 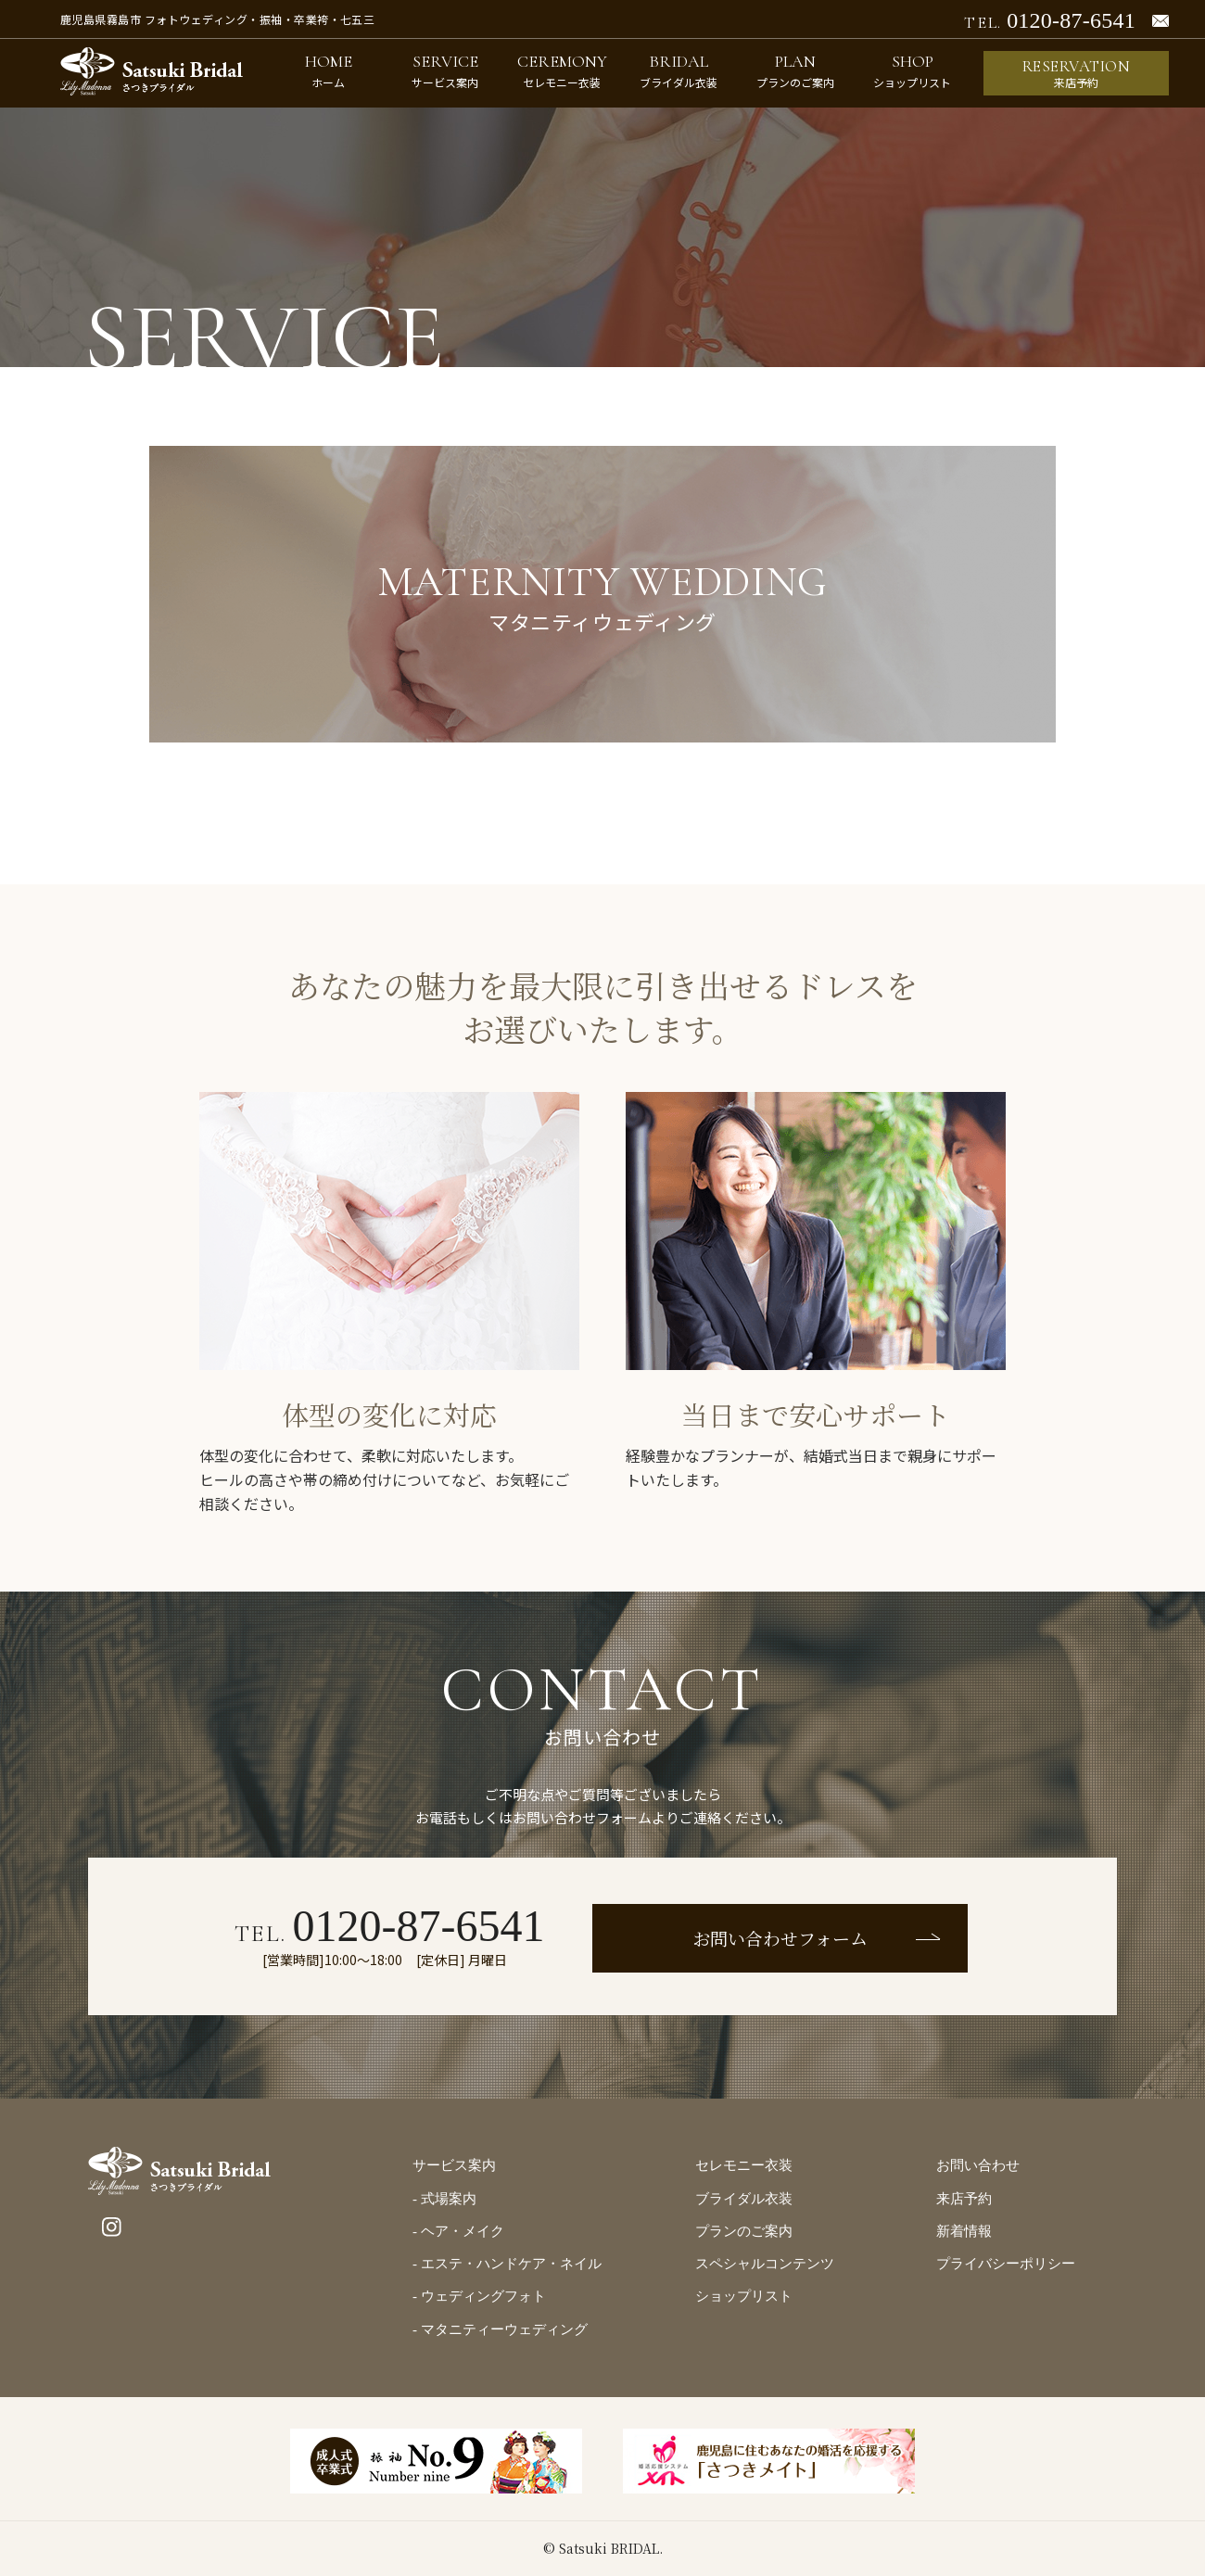 I want to click on お問い合わせ, so click(x=978, y=2165).